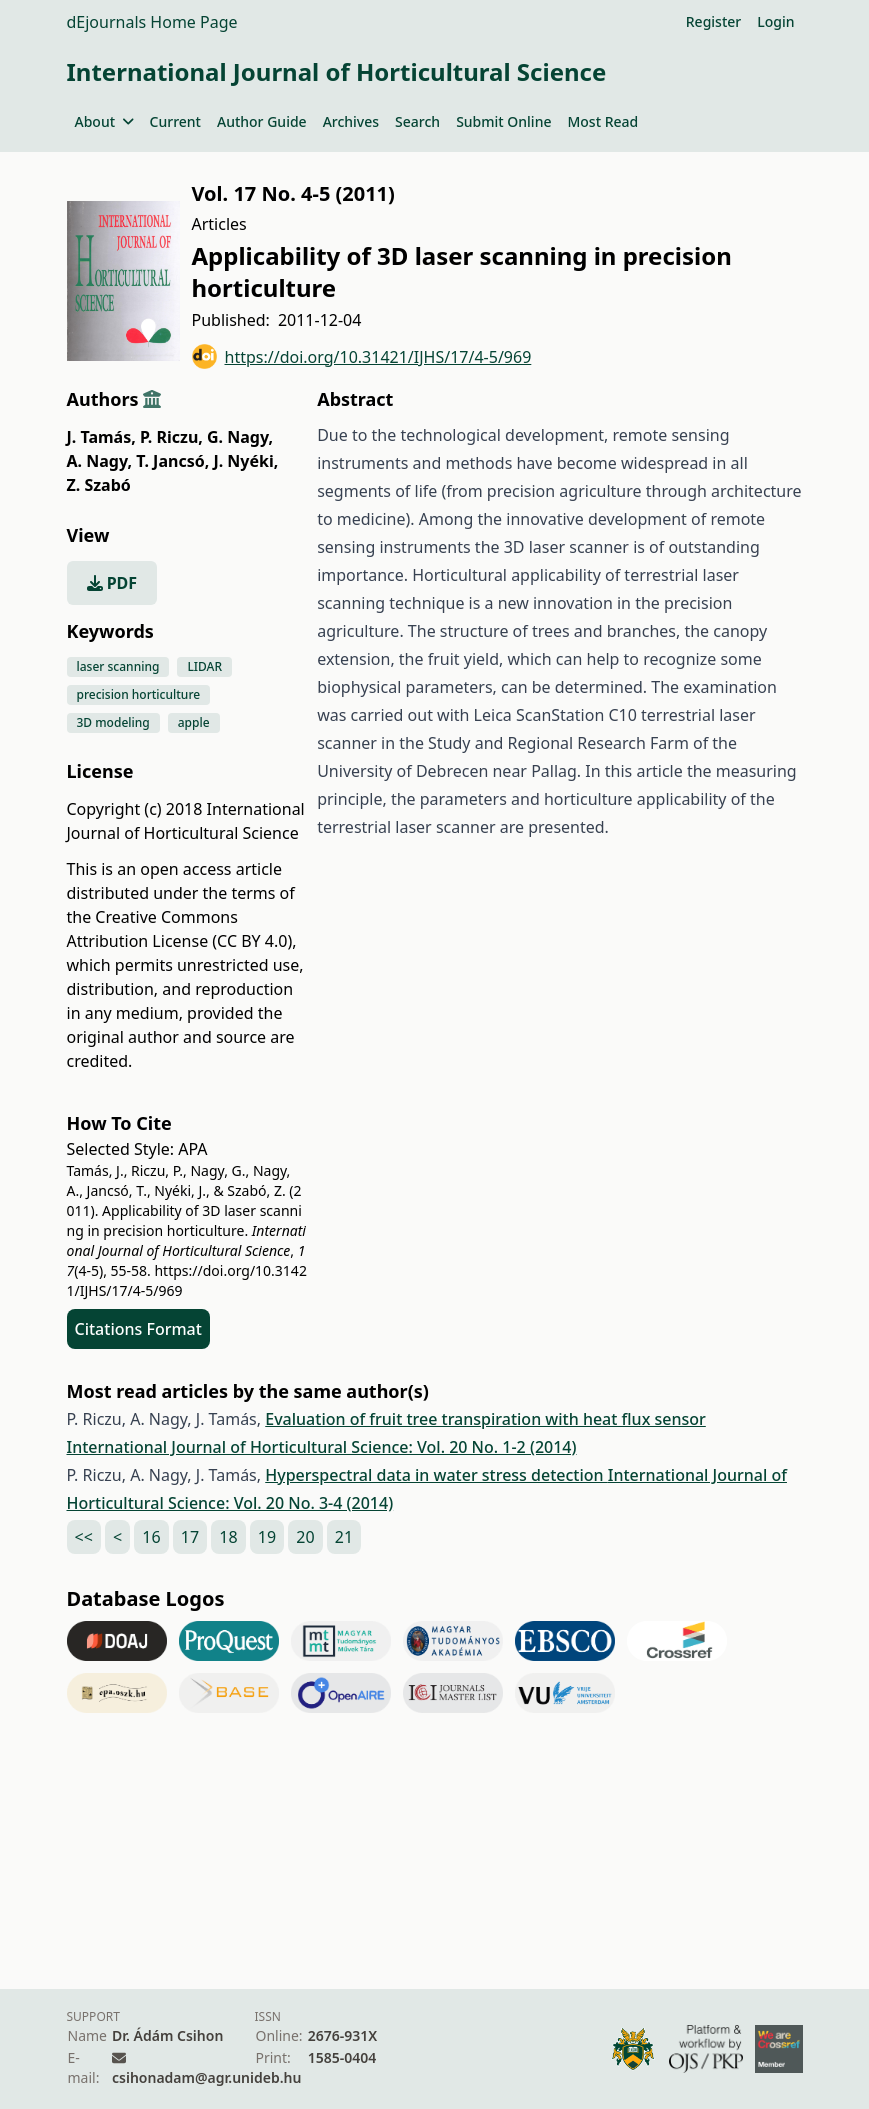 The width and height of the screenshot is (869, 2109). What do you see at coordinates (139, 694) in the screenshot?
I see `precision horticulture` at bounding box center [139, 694].